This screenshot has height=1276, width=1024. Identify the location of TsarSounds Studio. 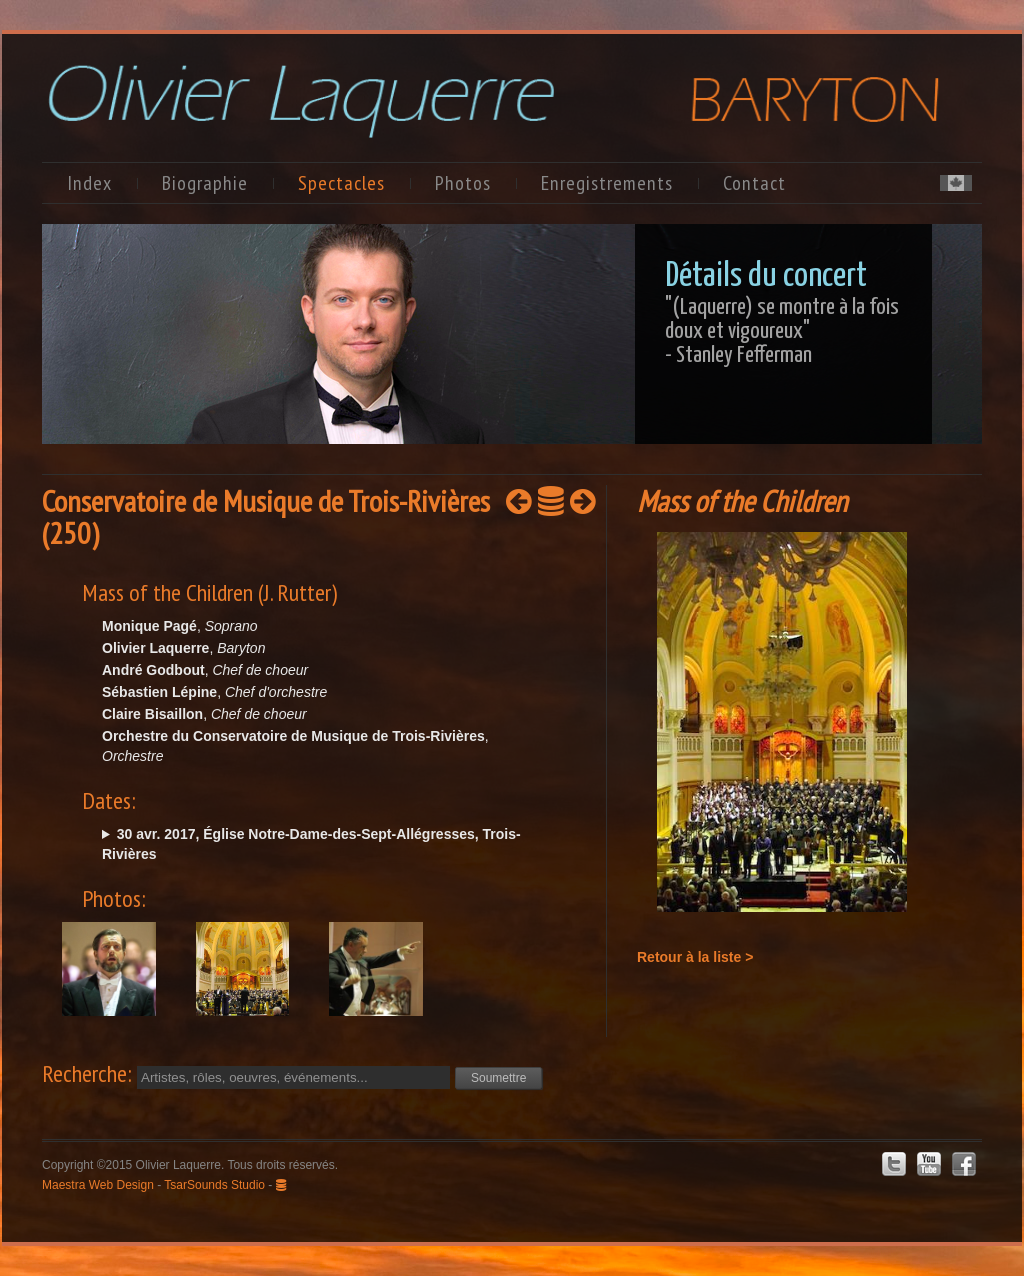
(214, 1185).